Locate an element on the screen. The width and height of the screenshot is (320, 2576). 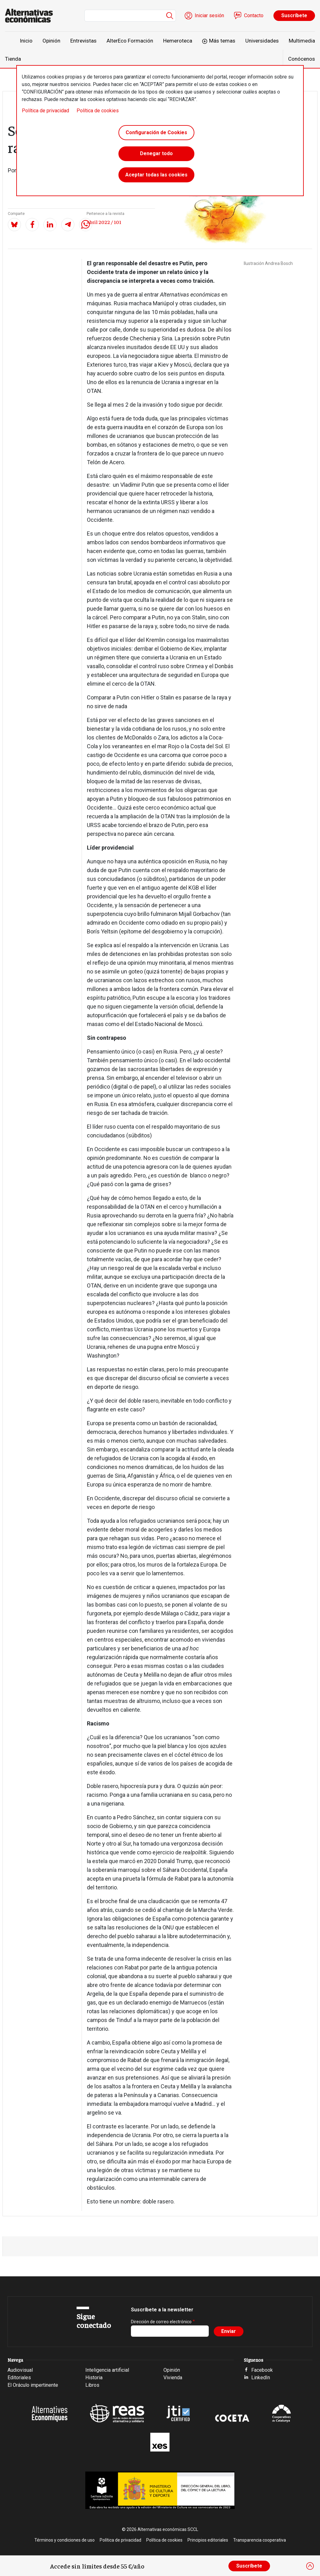
Iniciar sesión is located at coordinates (209, 15).